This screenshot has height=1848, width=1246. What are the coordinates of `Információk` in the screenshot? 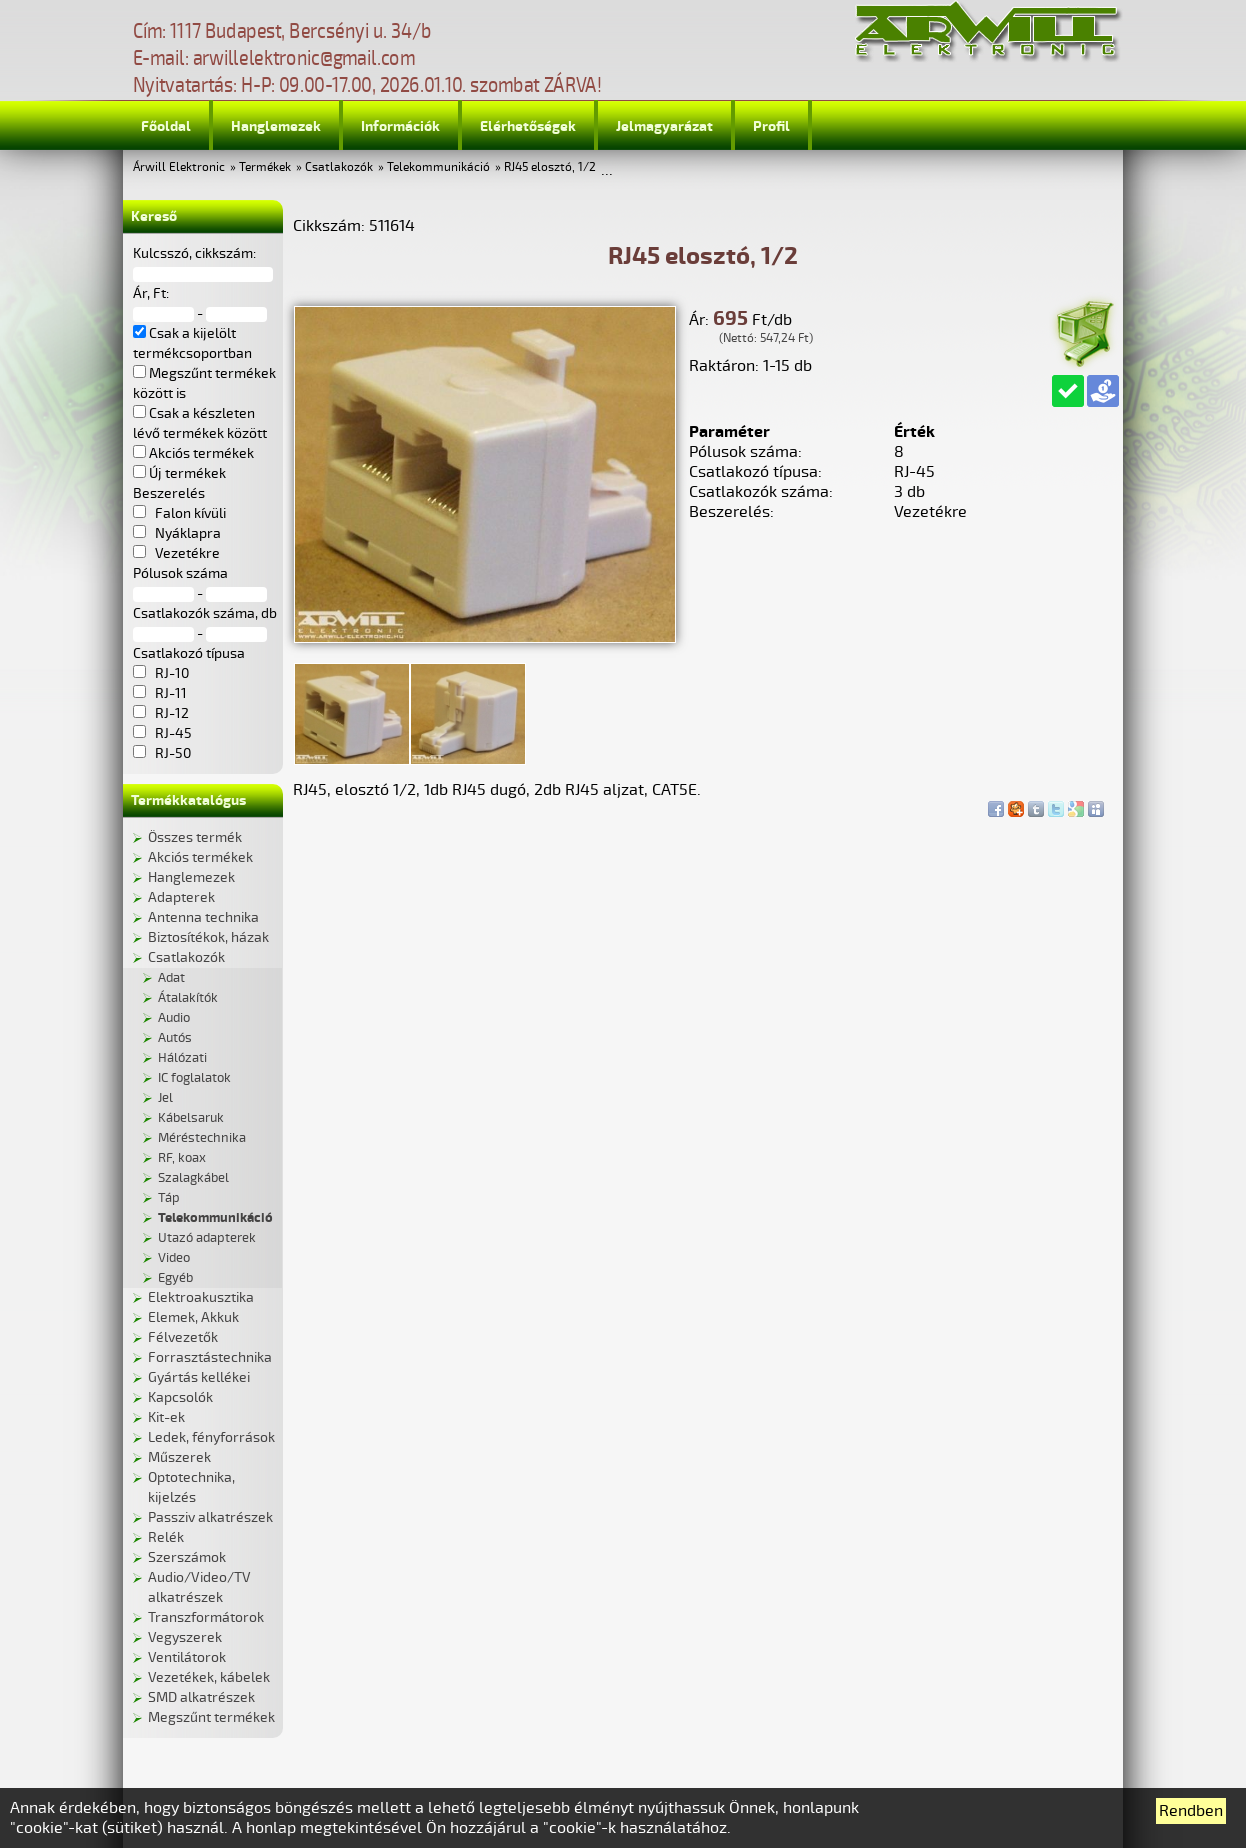 It's located at (400, 126).